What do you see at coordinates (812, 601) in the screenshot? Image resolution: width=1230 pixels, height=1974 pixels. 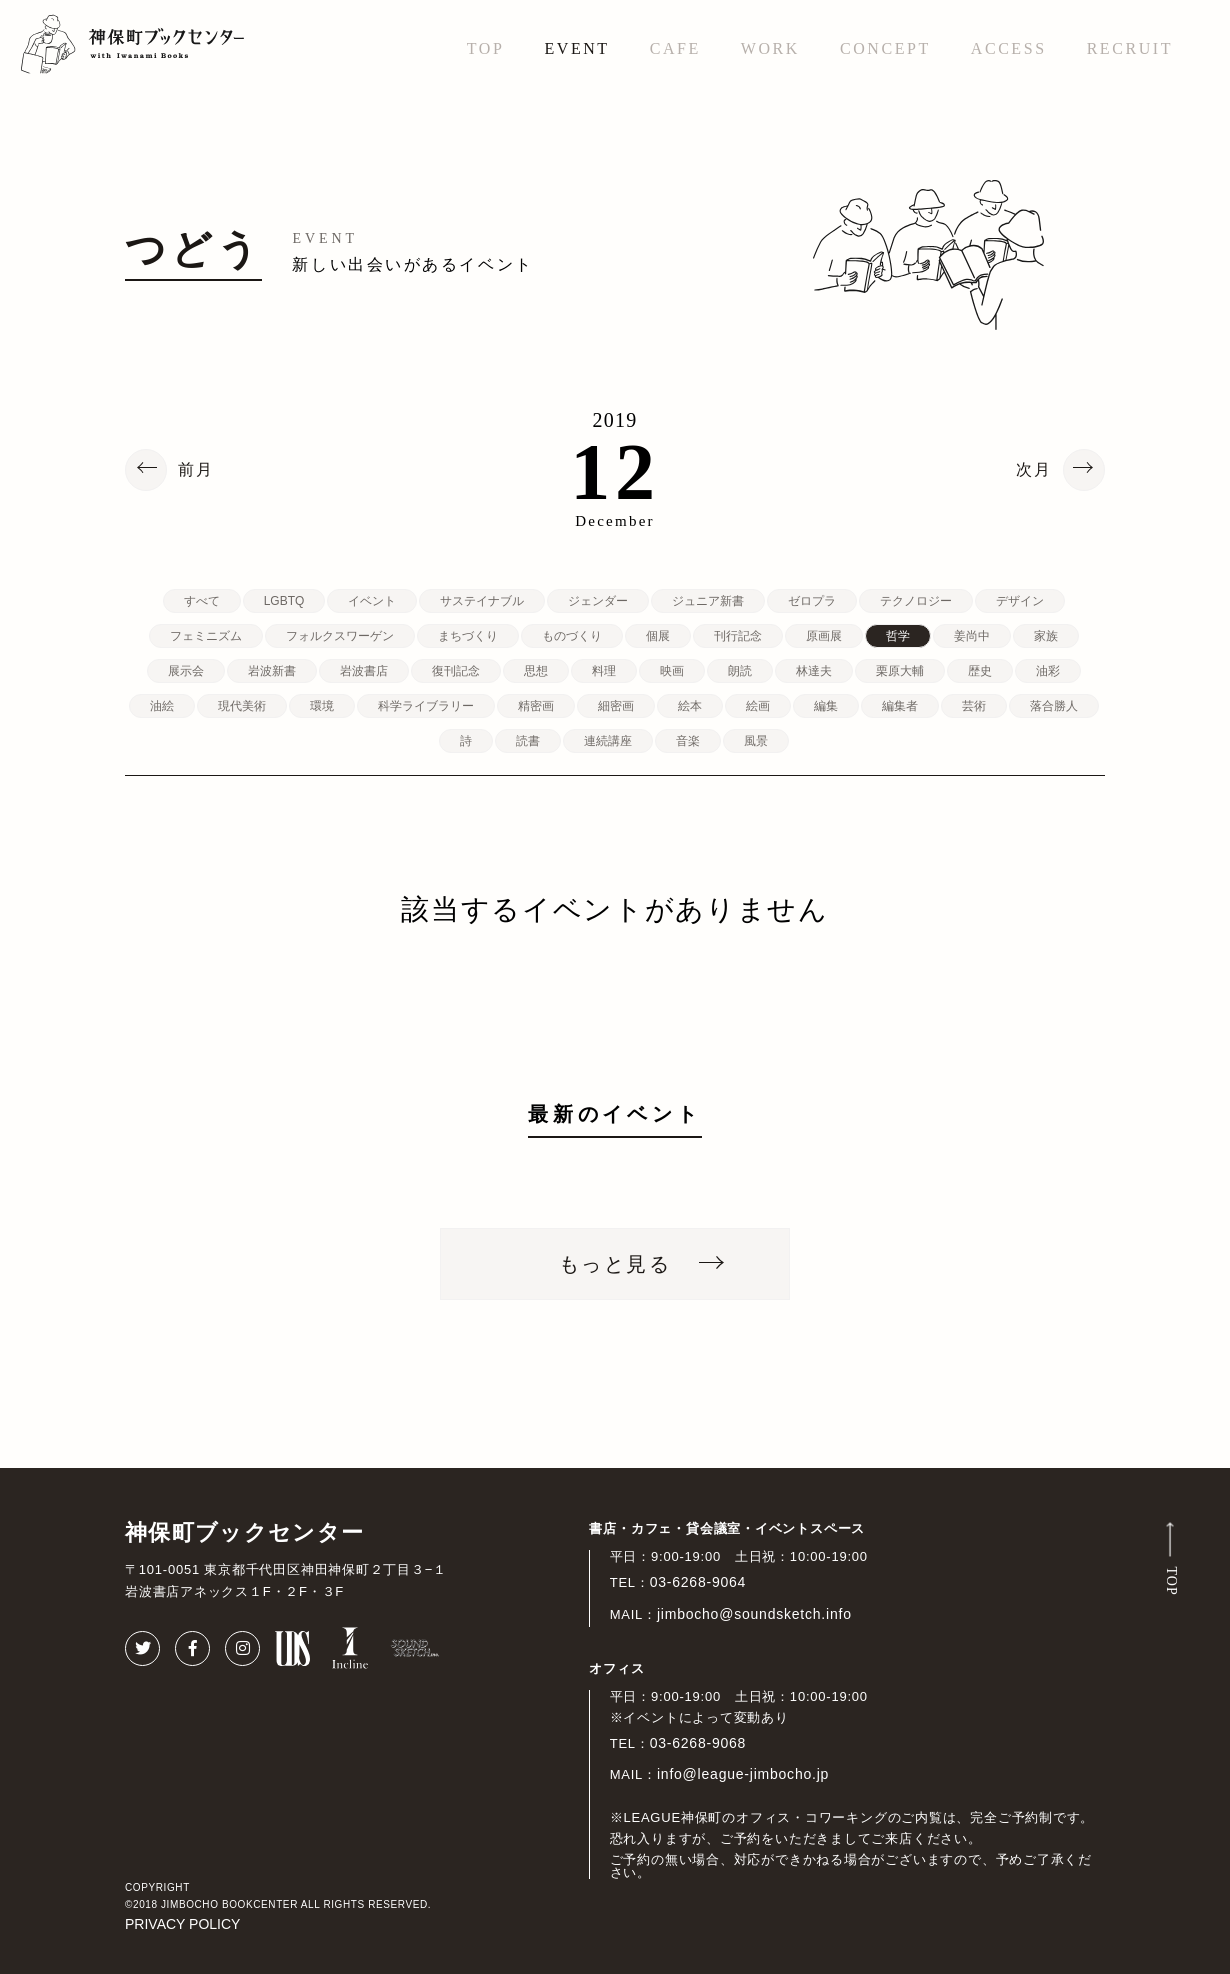 I see `ゼロプラ` at bounding box center [812, 601].